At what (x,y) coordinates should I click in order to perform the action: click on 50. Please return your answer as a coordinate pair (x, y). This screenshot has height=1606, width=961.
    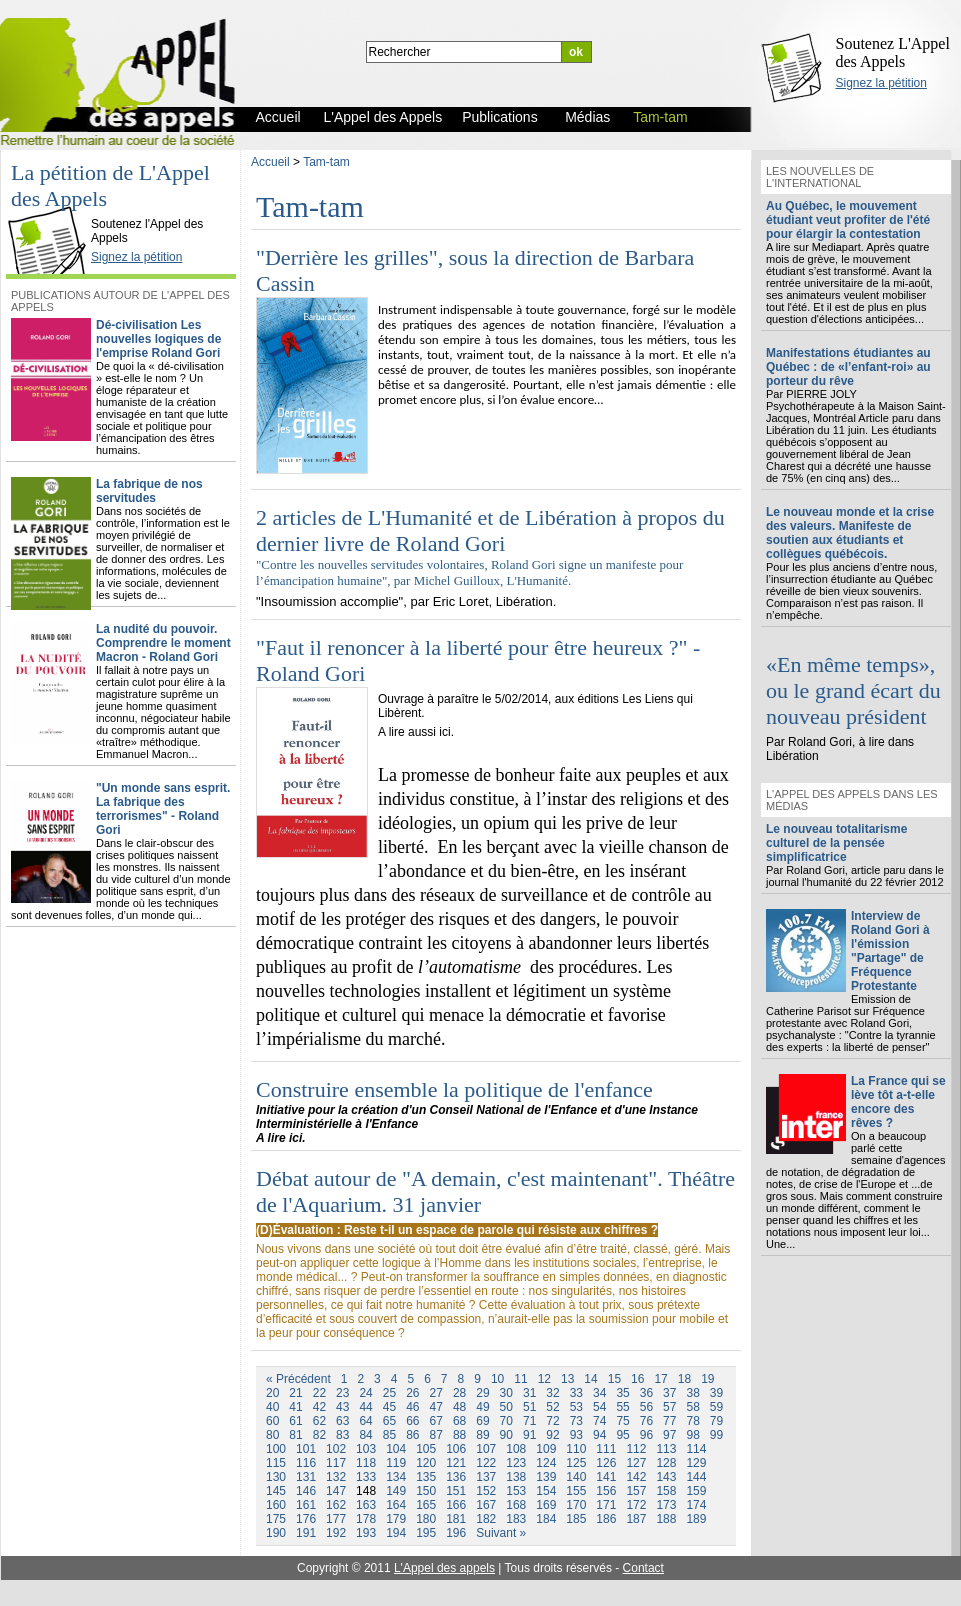
    Looking at the image, I should click on (506, 1407).